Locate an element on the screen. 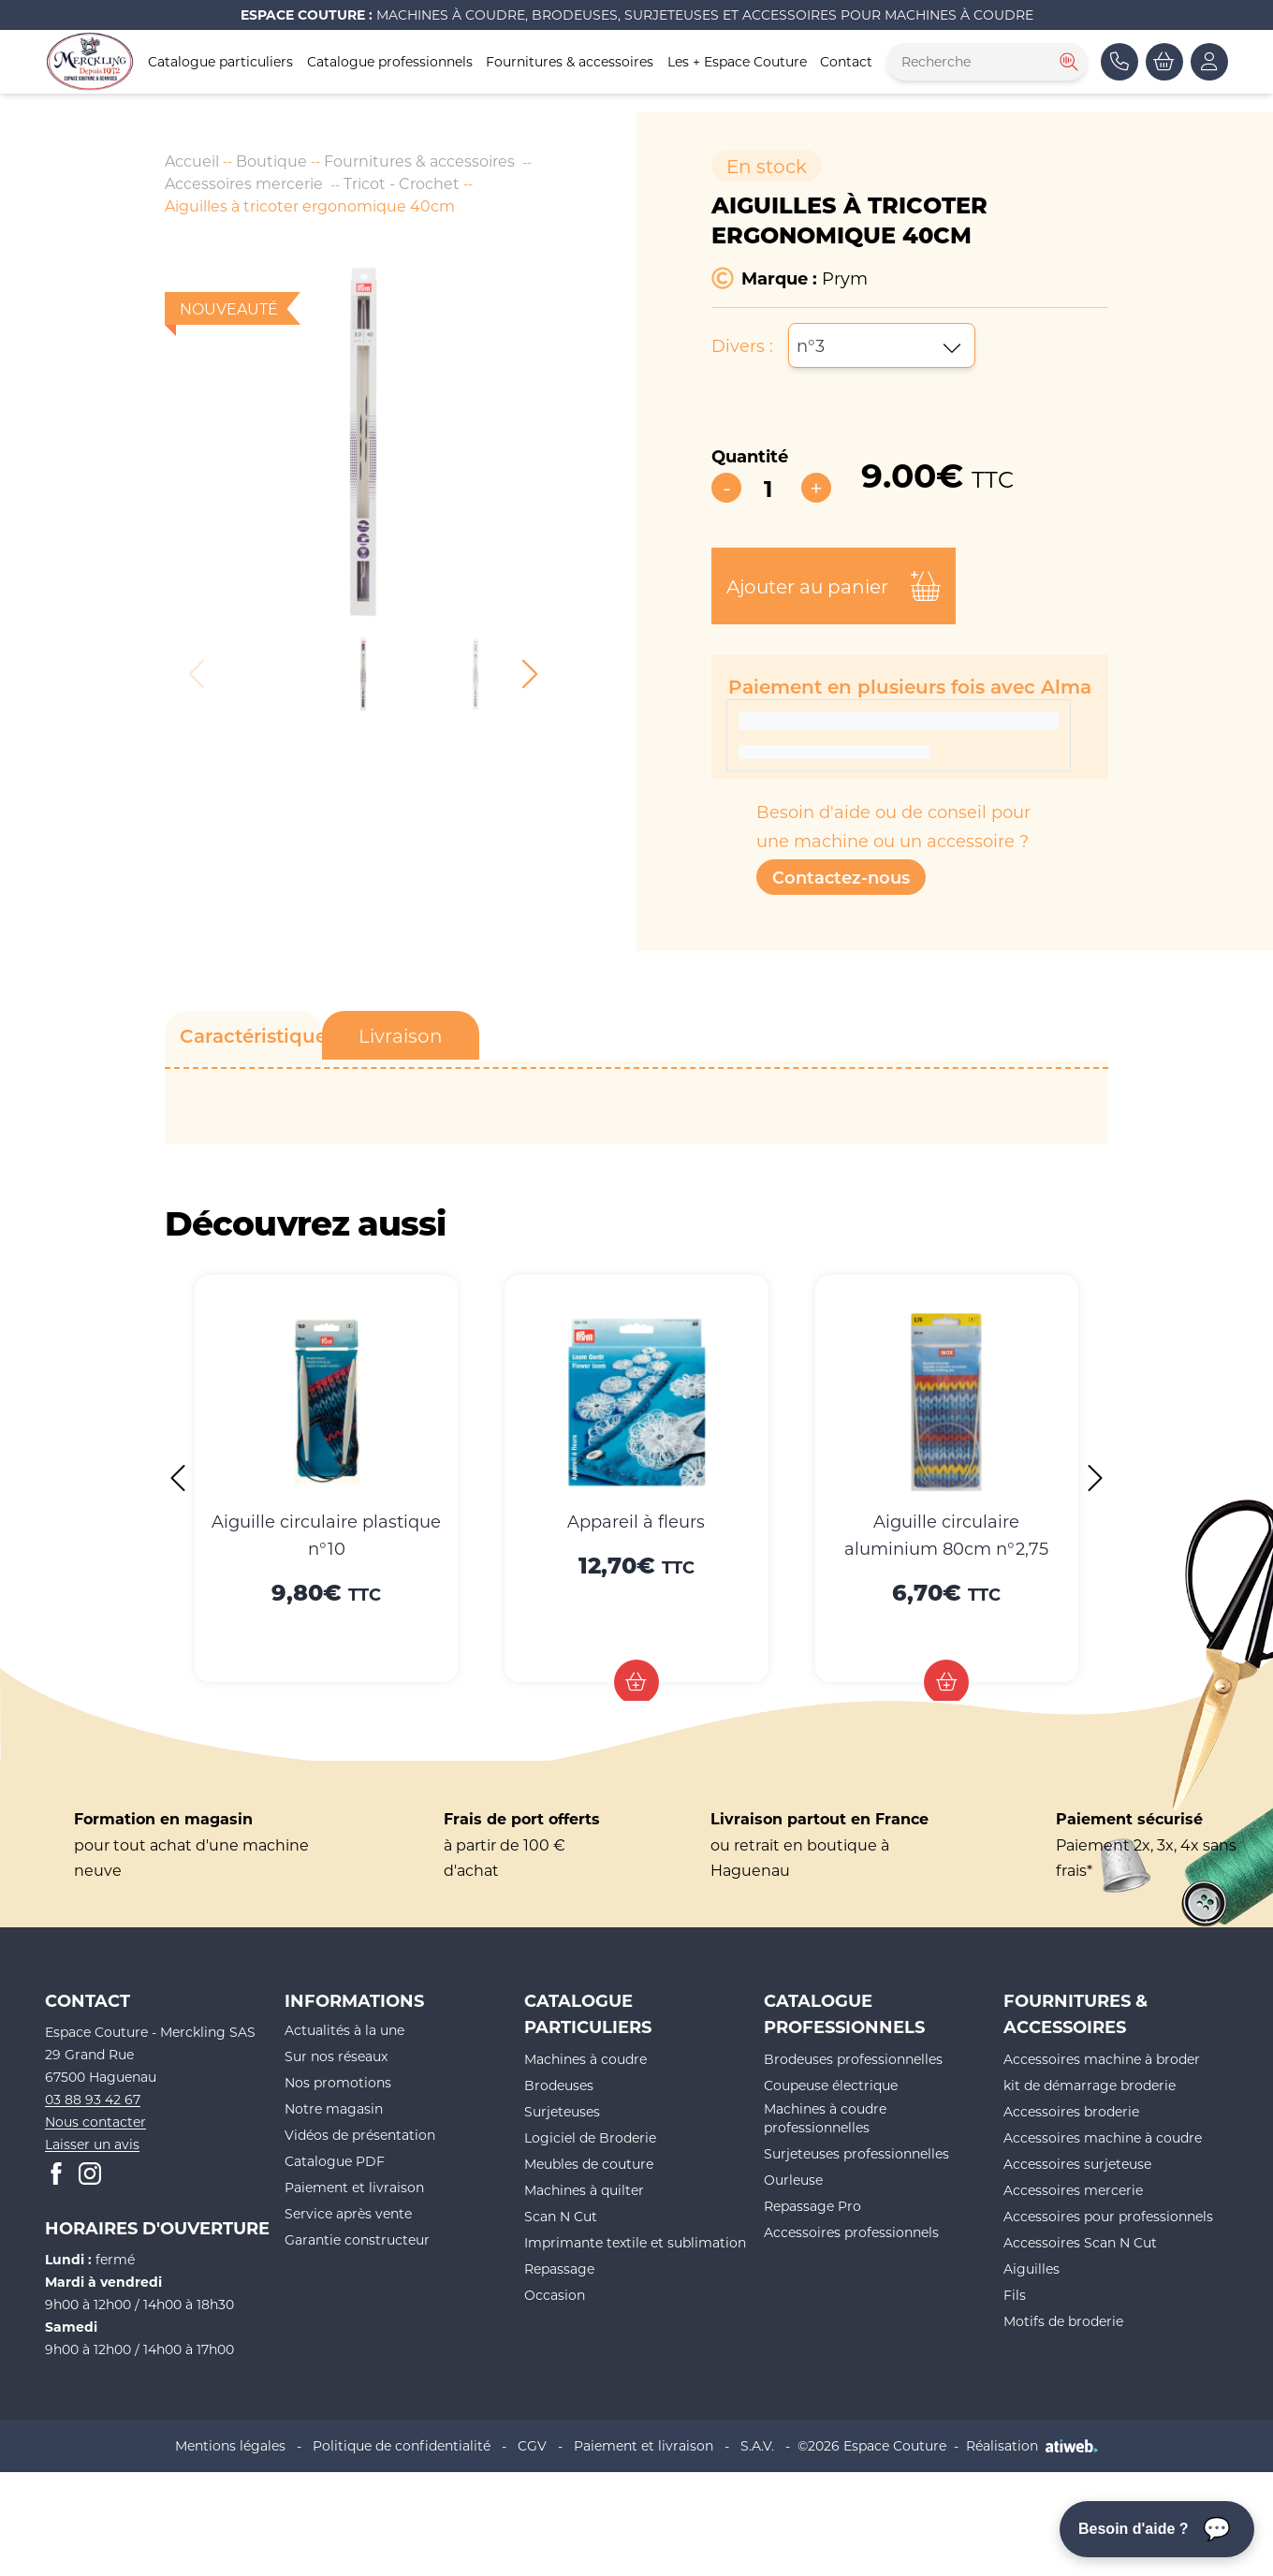 The height and width of the screenshot is (2576, 1273). 03 88 93 42 67 is located at coordinates (92, 2099).